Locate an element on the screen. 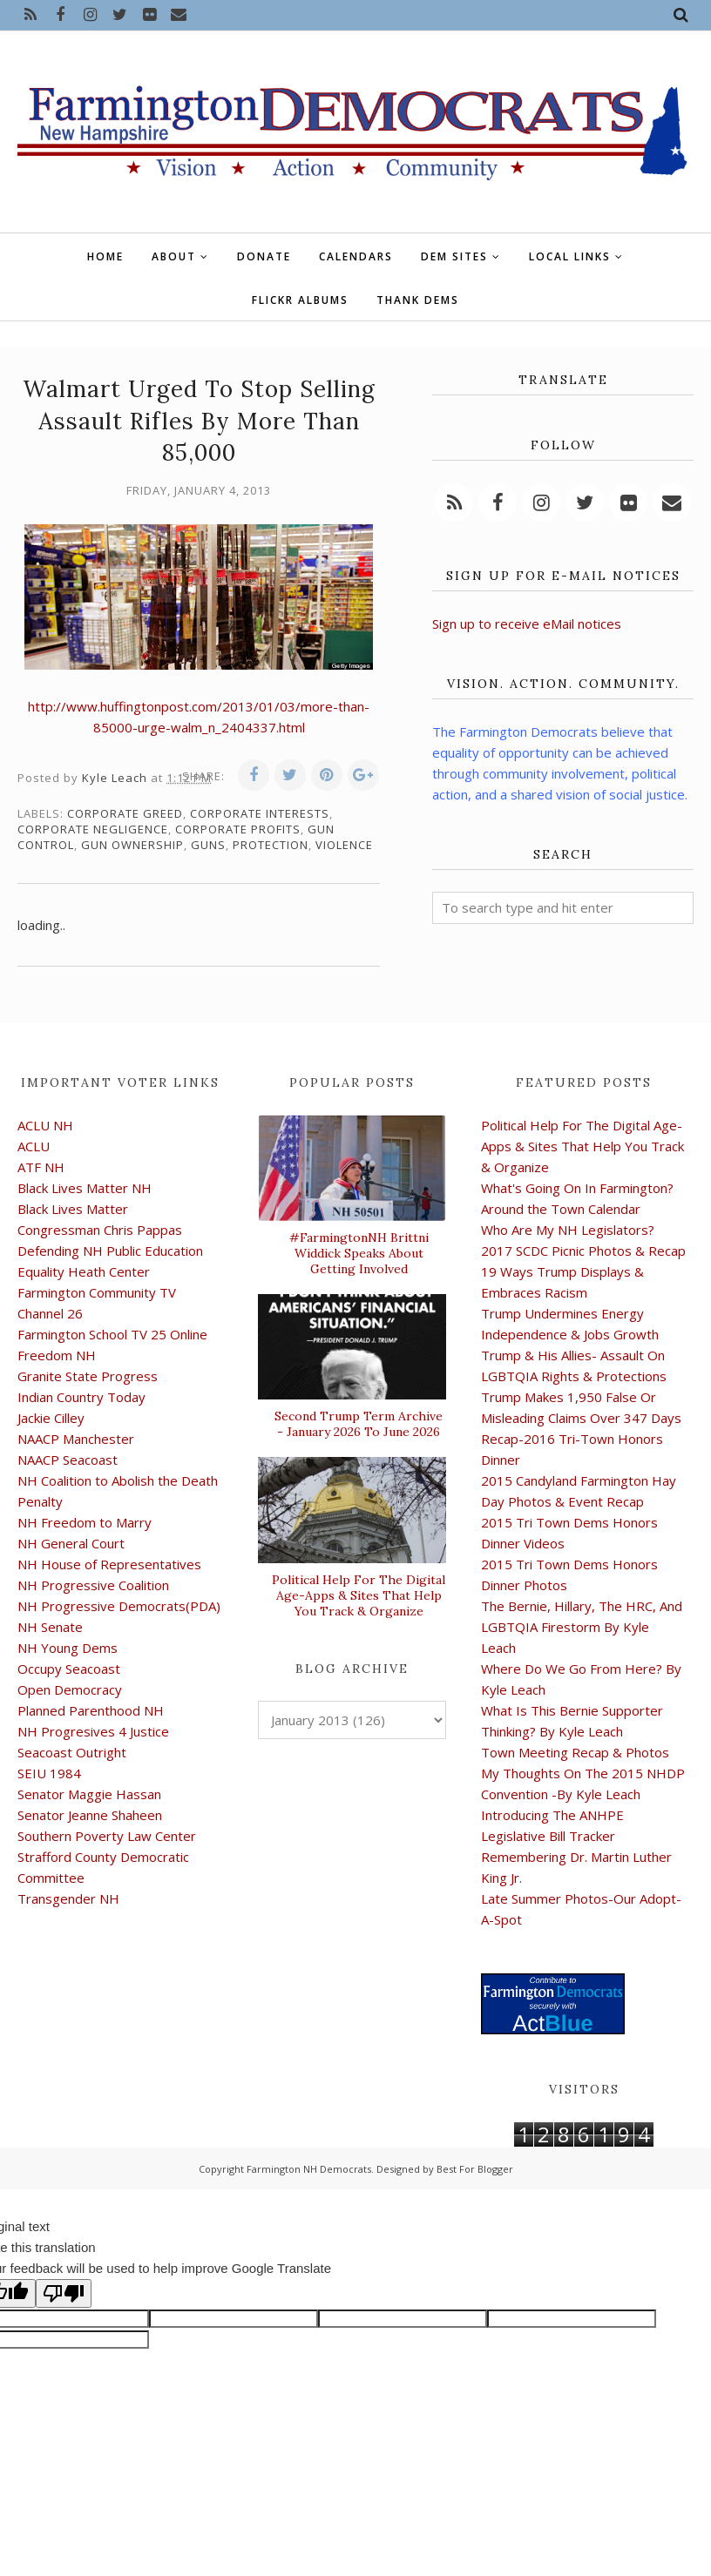 The width and height of the screenshot is (711, 2576). NH Progressive Democrats(PDA) is located at coordinates (118, 1606).